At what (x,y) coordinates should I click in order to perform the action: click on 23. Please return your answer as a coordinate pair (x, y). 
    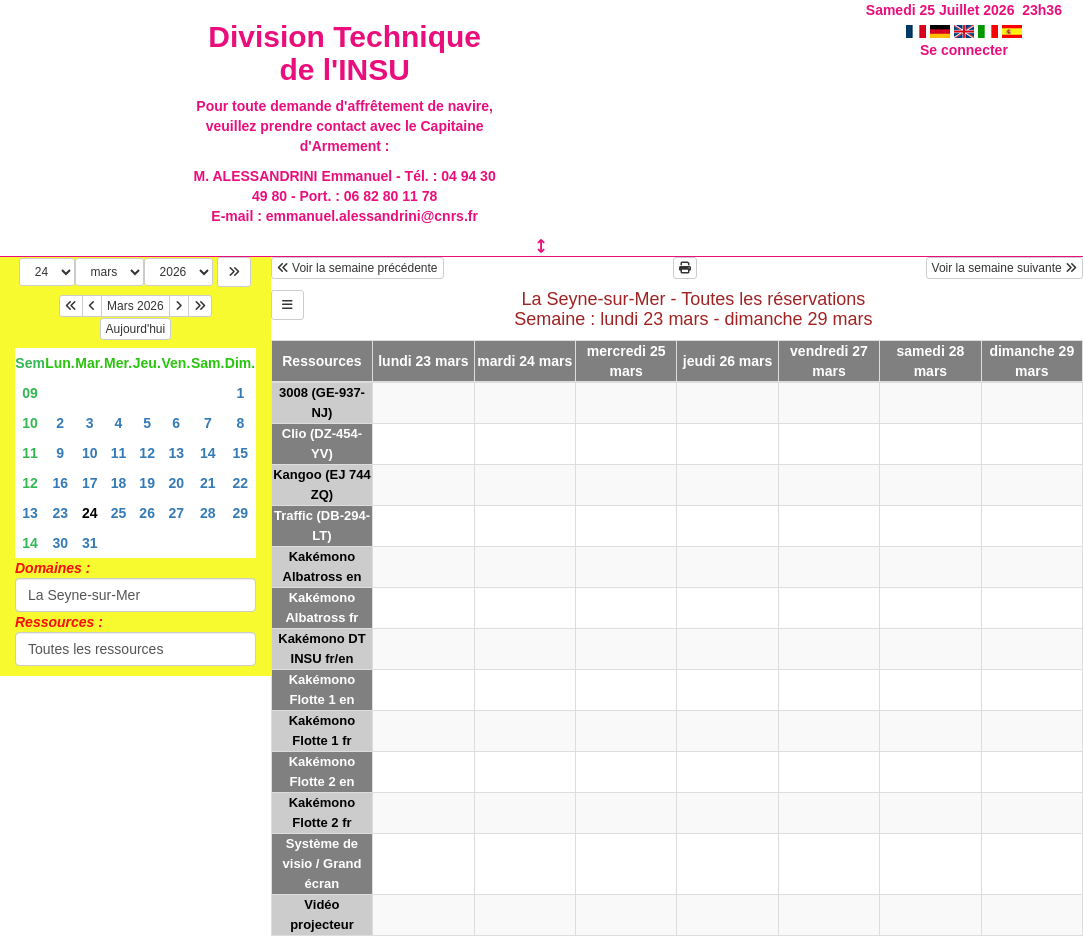
    Looking at the image, I should click on (60, 513).